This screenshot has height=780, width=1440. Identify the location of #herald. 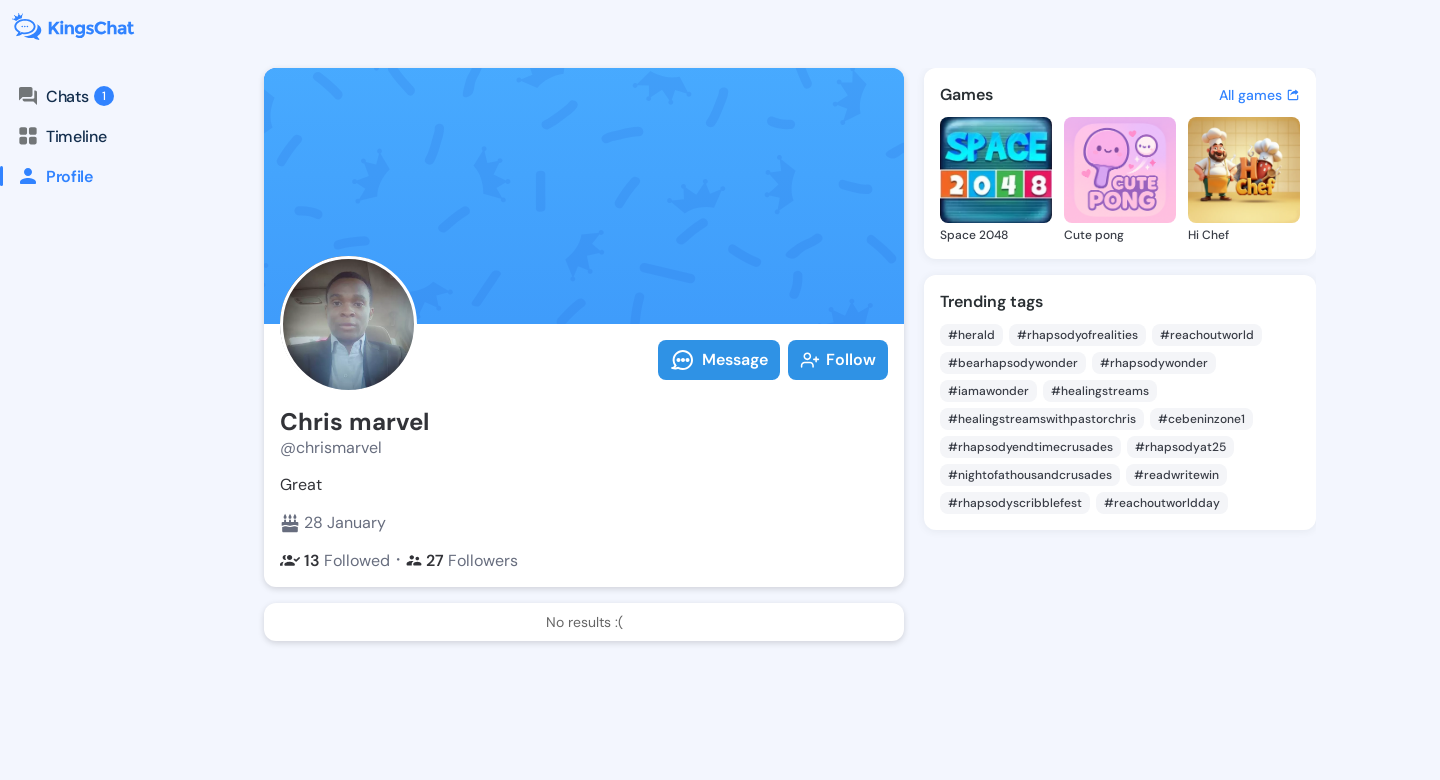
(971, 335).